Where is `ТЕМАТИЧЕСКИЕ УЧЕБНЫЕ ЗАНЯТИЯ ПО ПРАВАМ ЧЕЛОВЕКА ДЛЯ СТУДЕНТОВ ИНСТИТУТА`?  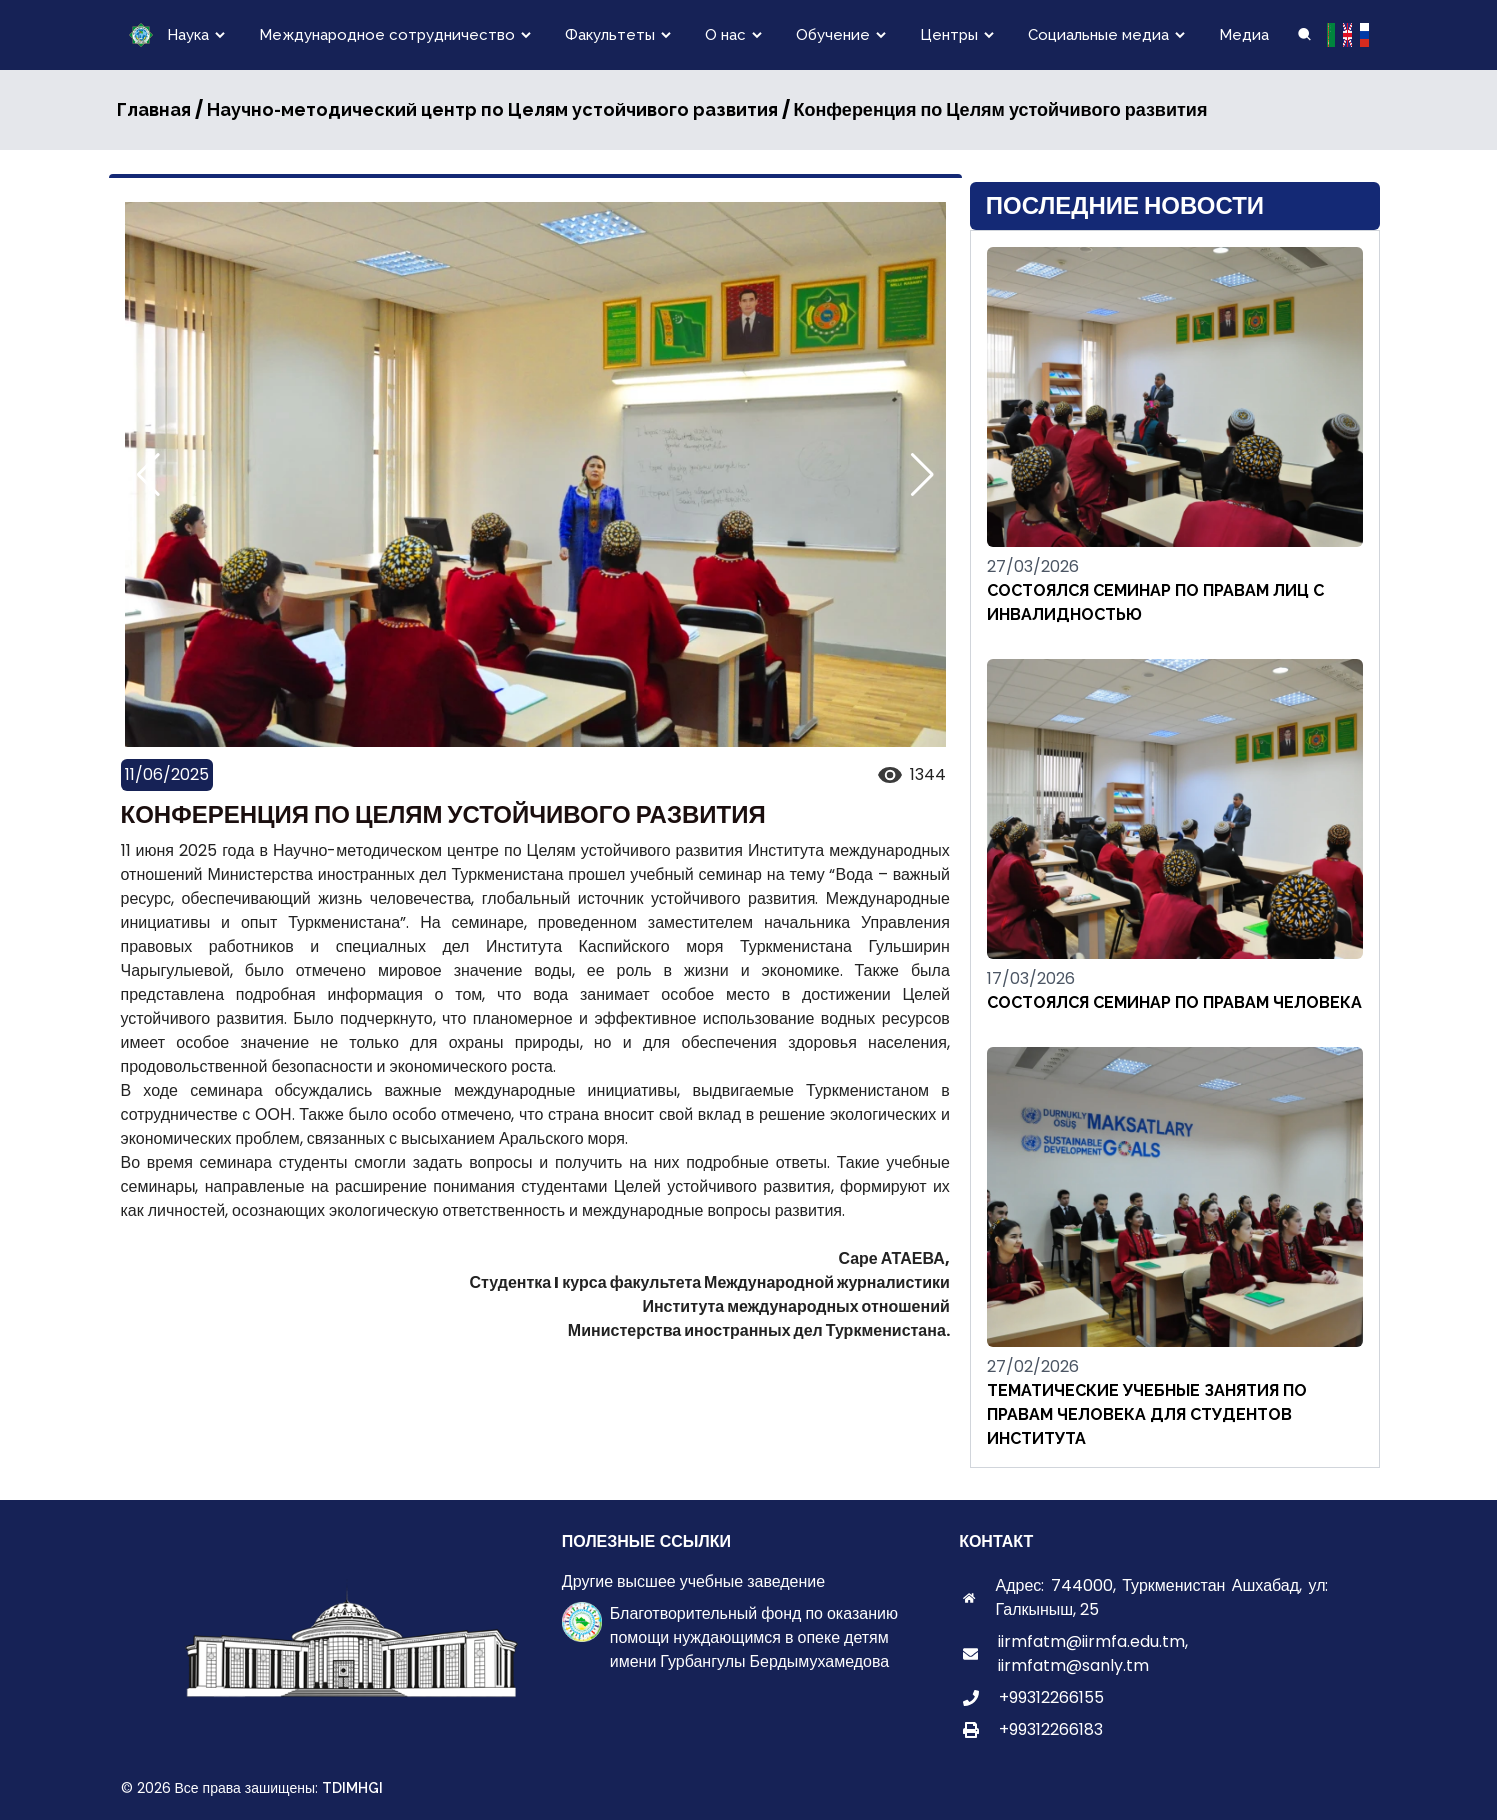
ТЕМАТИЧЕСКИЕ УЧЕБНЫЕ ЗАНЯТИЯ ПО ПРАВАМ ЧЕЛОВЕКА ДЛЯ СТУДЕНТОВ ИНСТИТУТА is located at coordinates (1147, 1414).